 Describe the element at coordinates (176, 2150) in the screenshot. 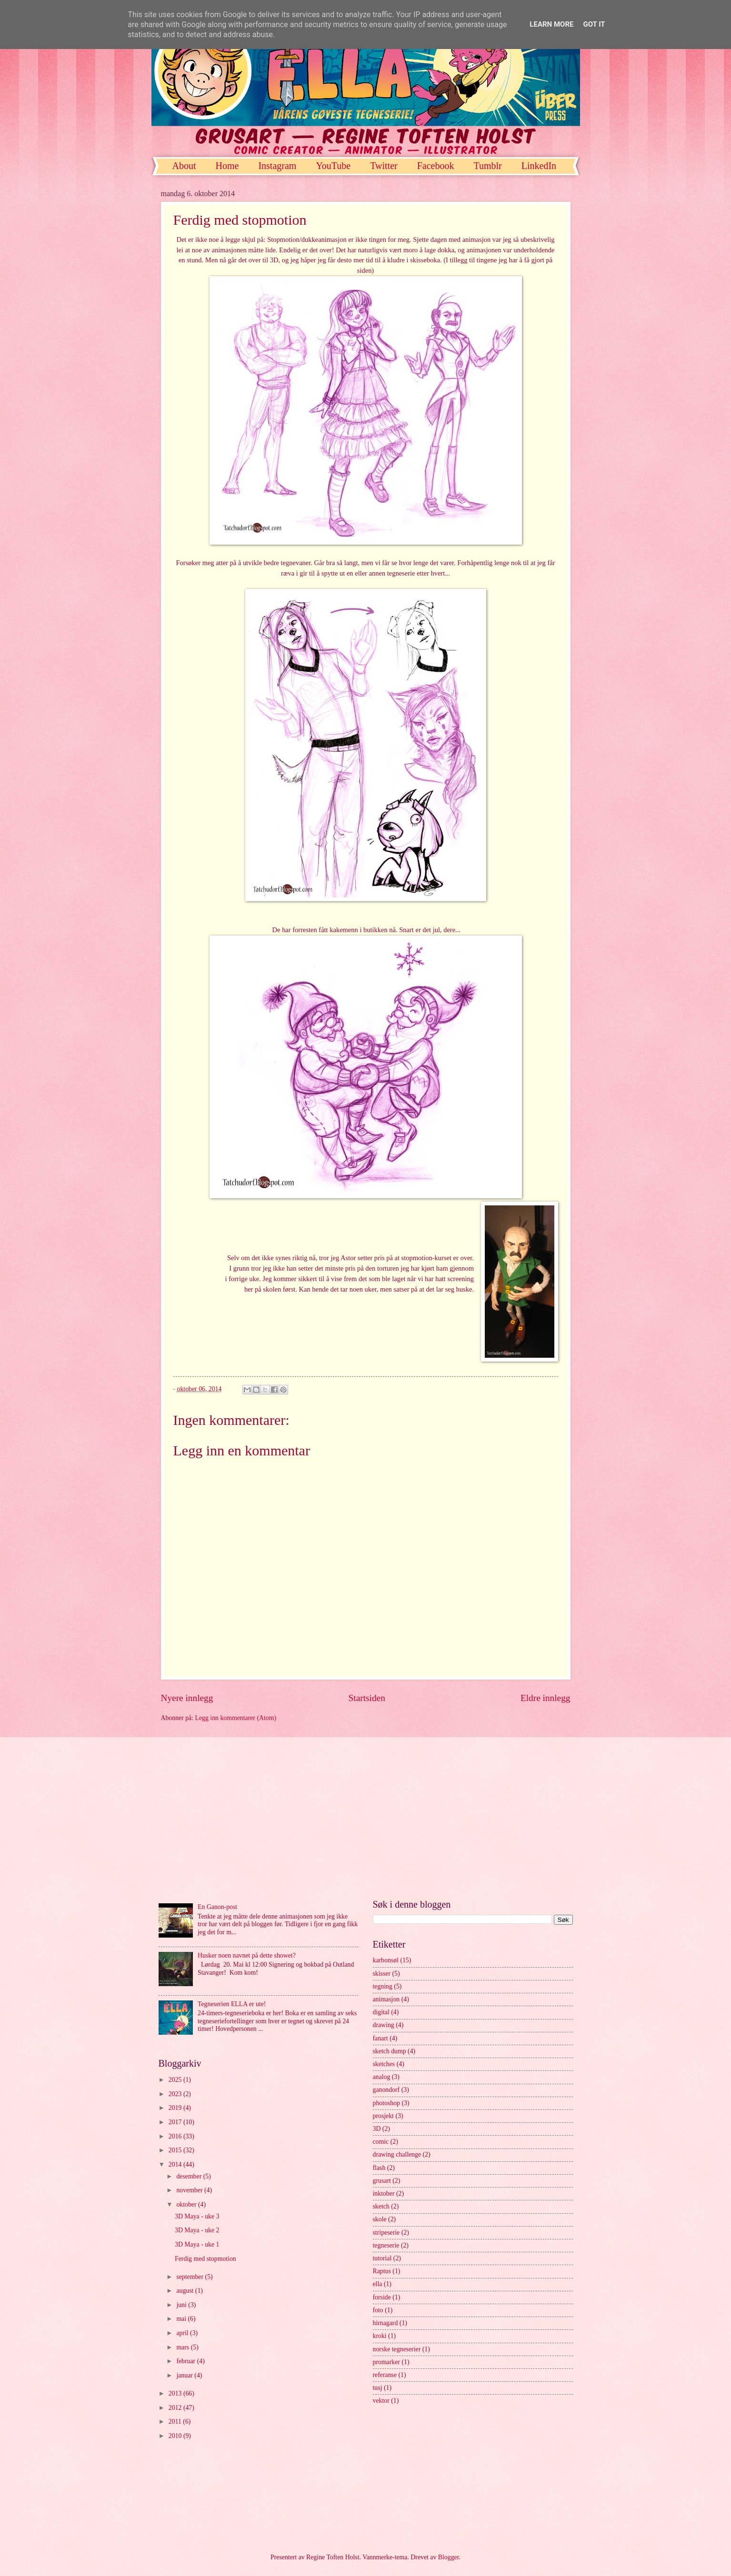

I see `2015` at that location.